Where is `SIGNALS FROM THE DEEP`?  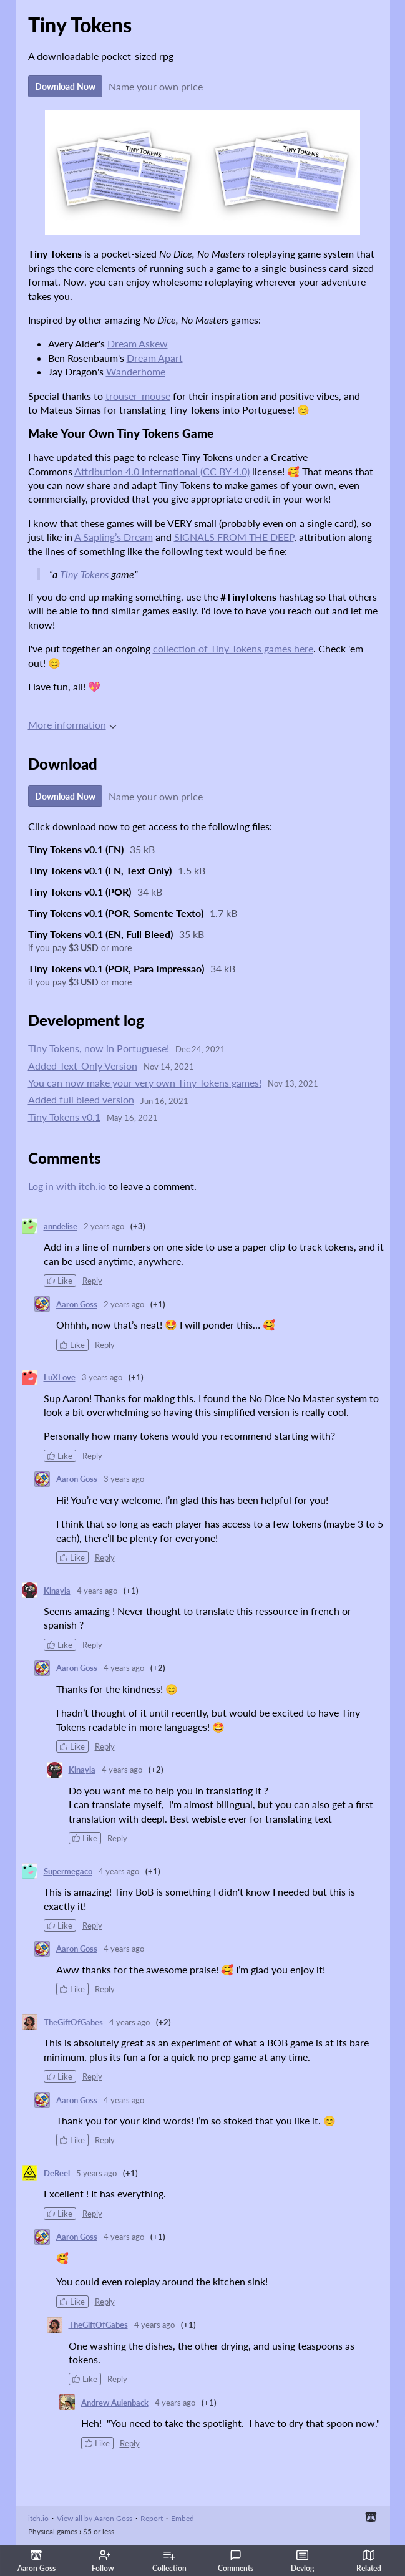
SIGNALS FROM THE DEEP is located at coordinates (234, 537).